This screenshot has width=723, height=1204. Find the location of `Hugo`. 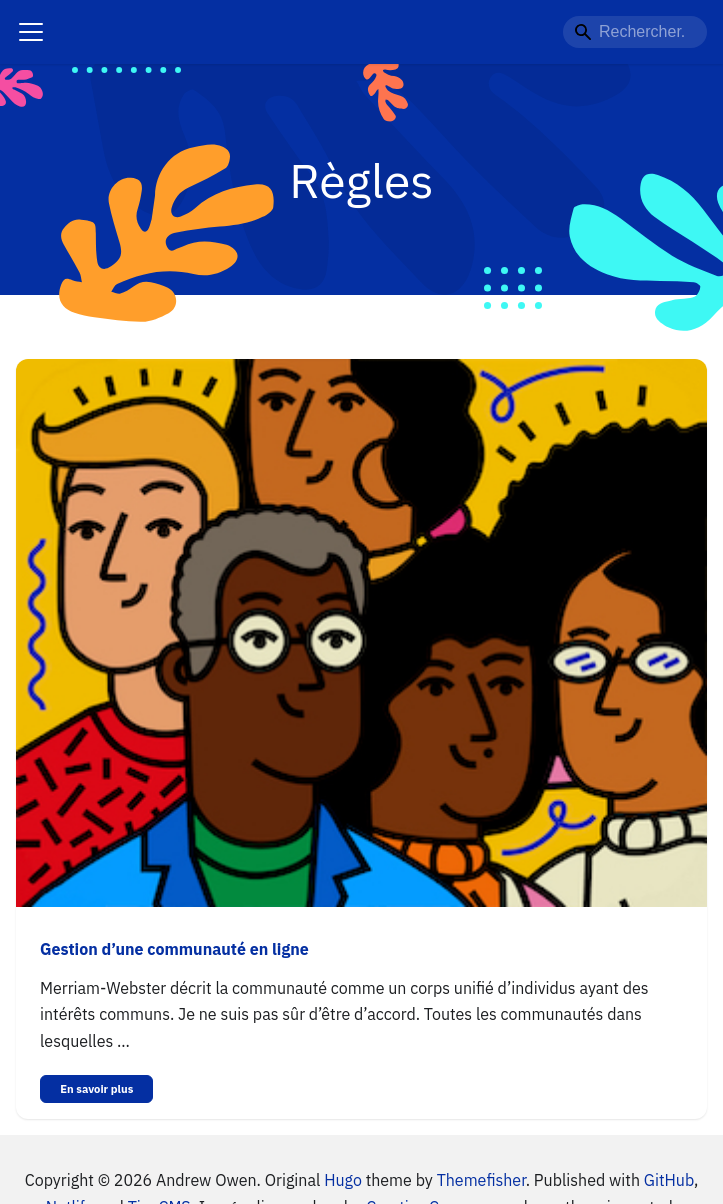

Hugo is located at coordinates (343, 1180).